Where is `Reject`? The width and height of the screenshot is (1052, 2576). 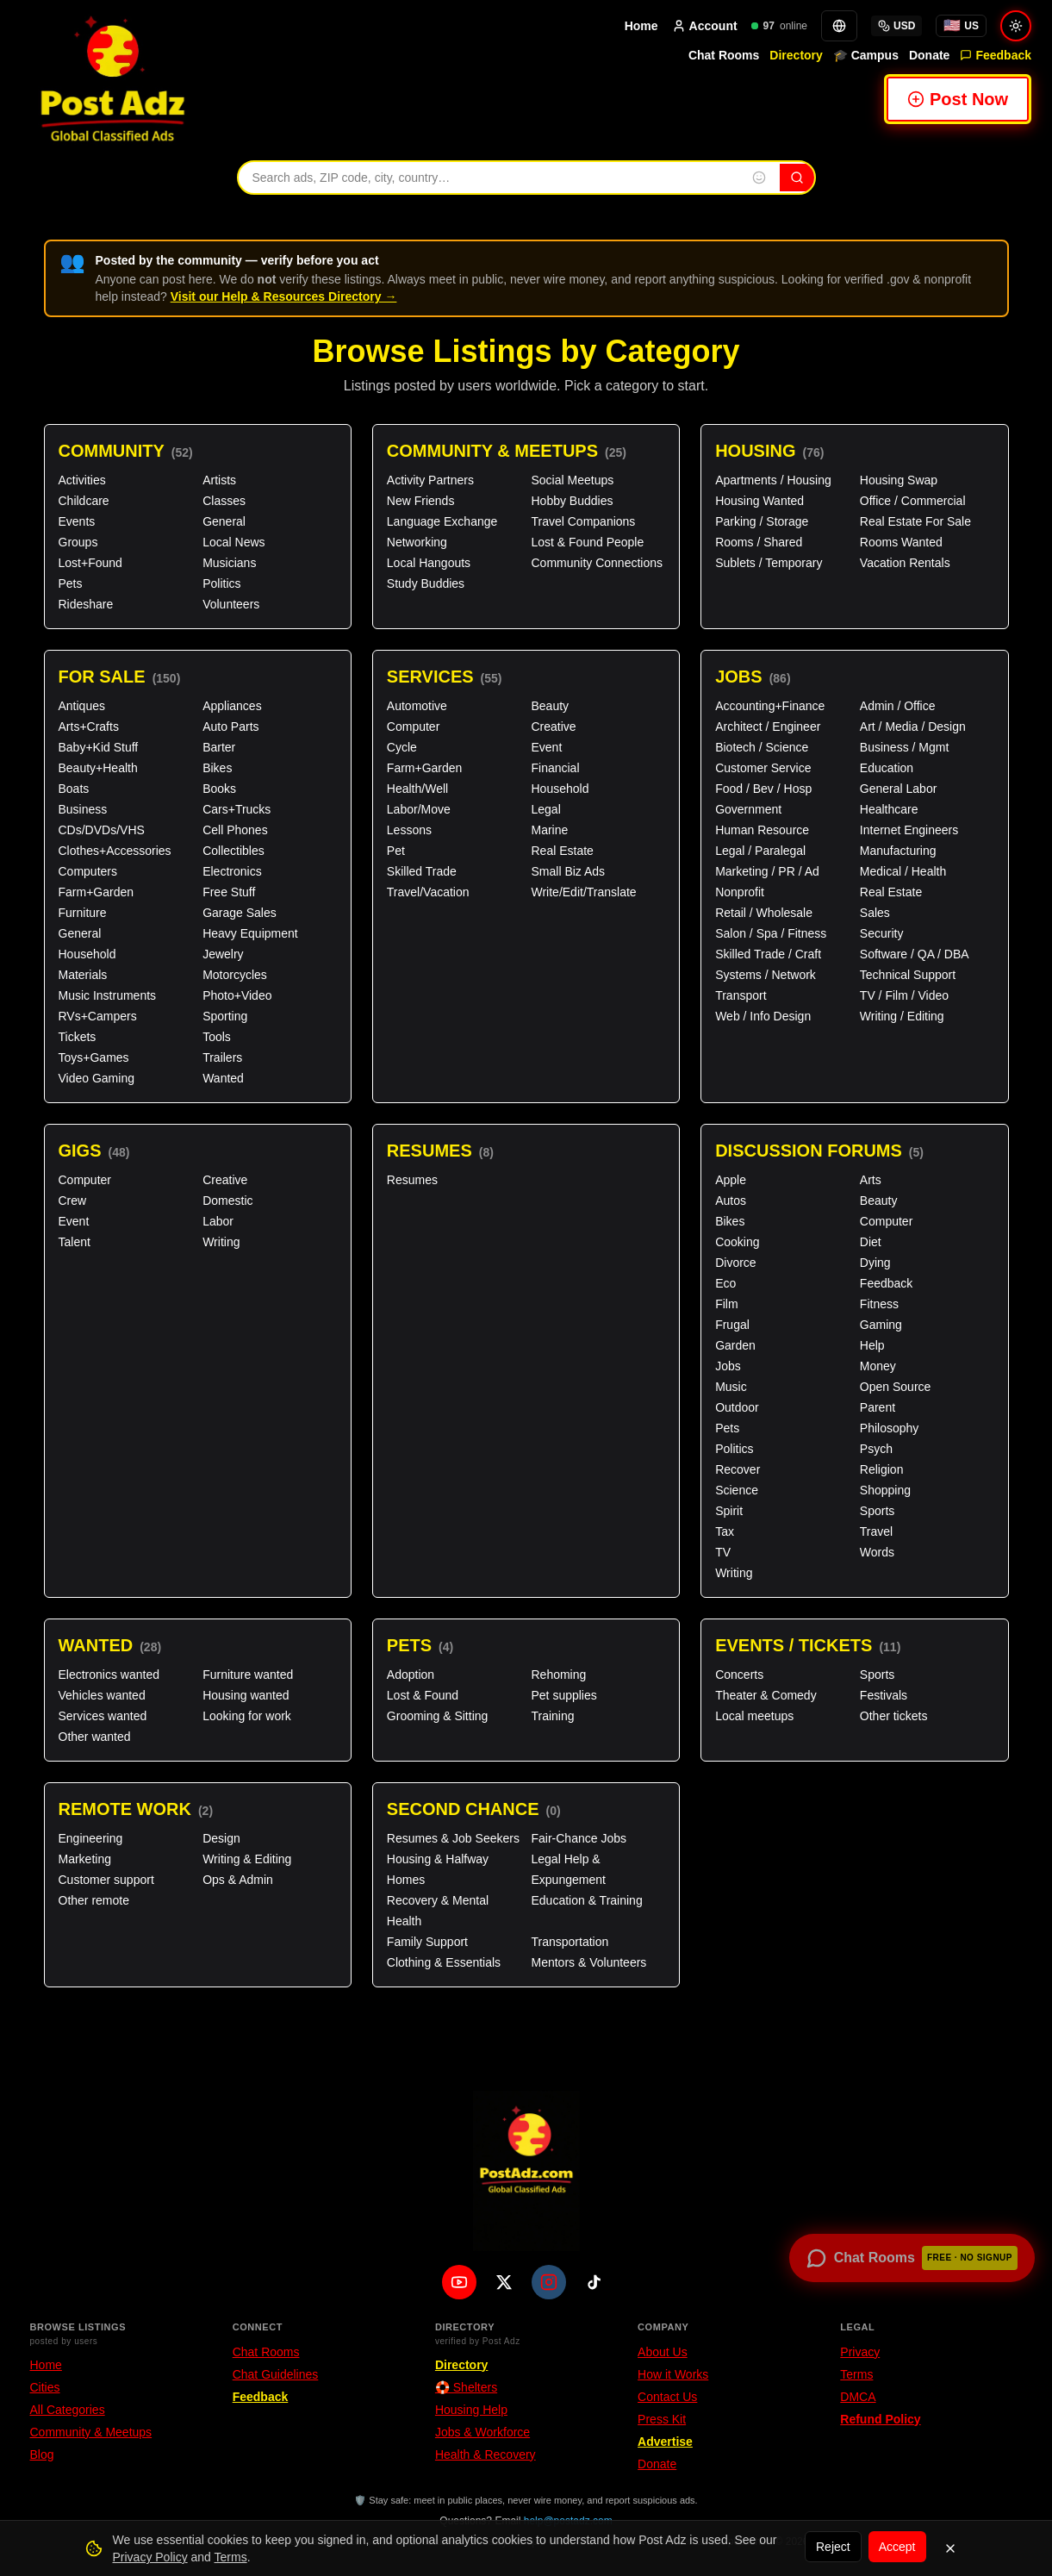
Reject is located at coordinates (833, 2547).